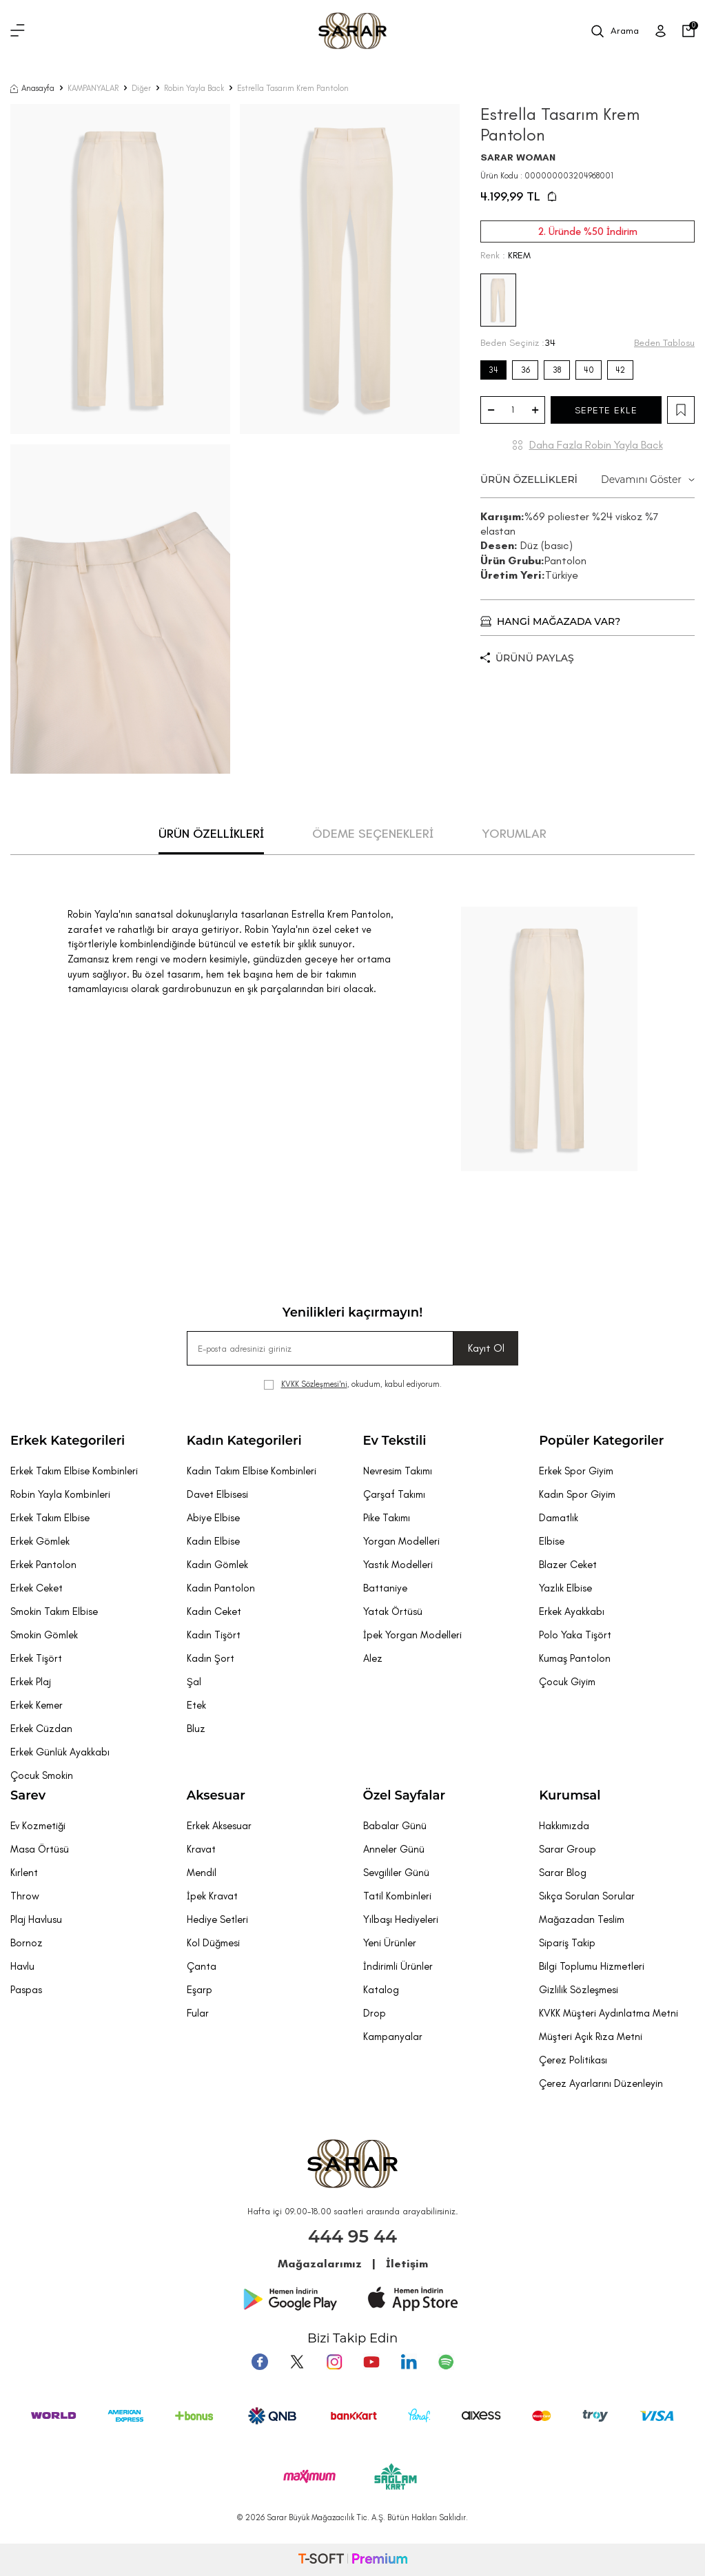 The image size is (705, 2576). What do you see at coordinates (213, 1943) in the screenshot?
I see `Kol Düğmesi` at bounding box center [213, 1943].